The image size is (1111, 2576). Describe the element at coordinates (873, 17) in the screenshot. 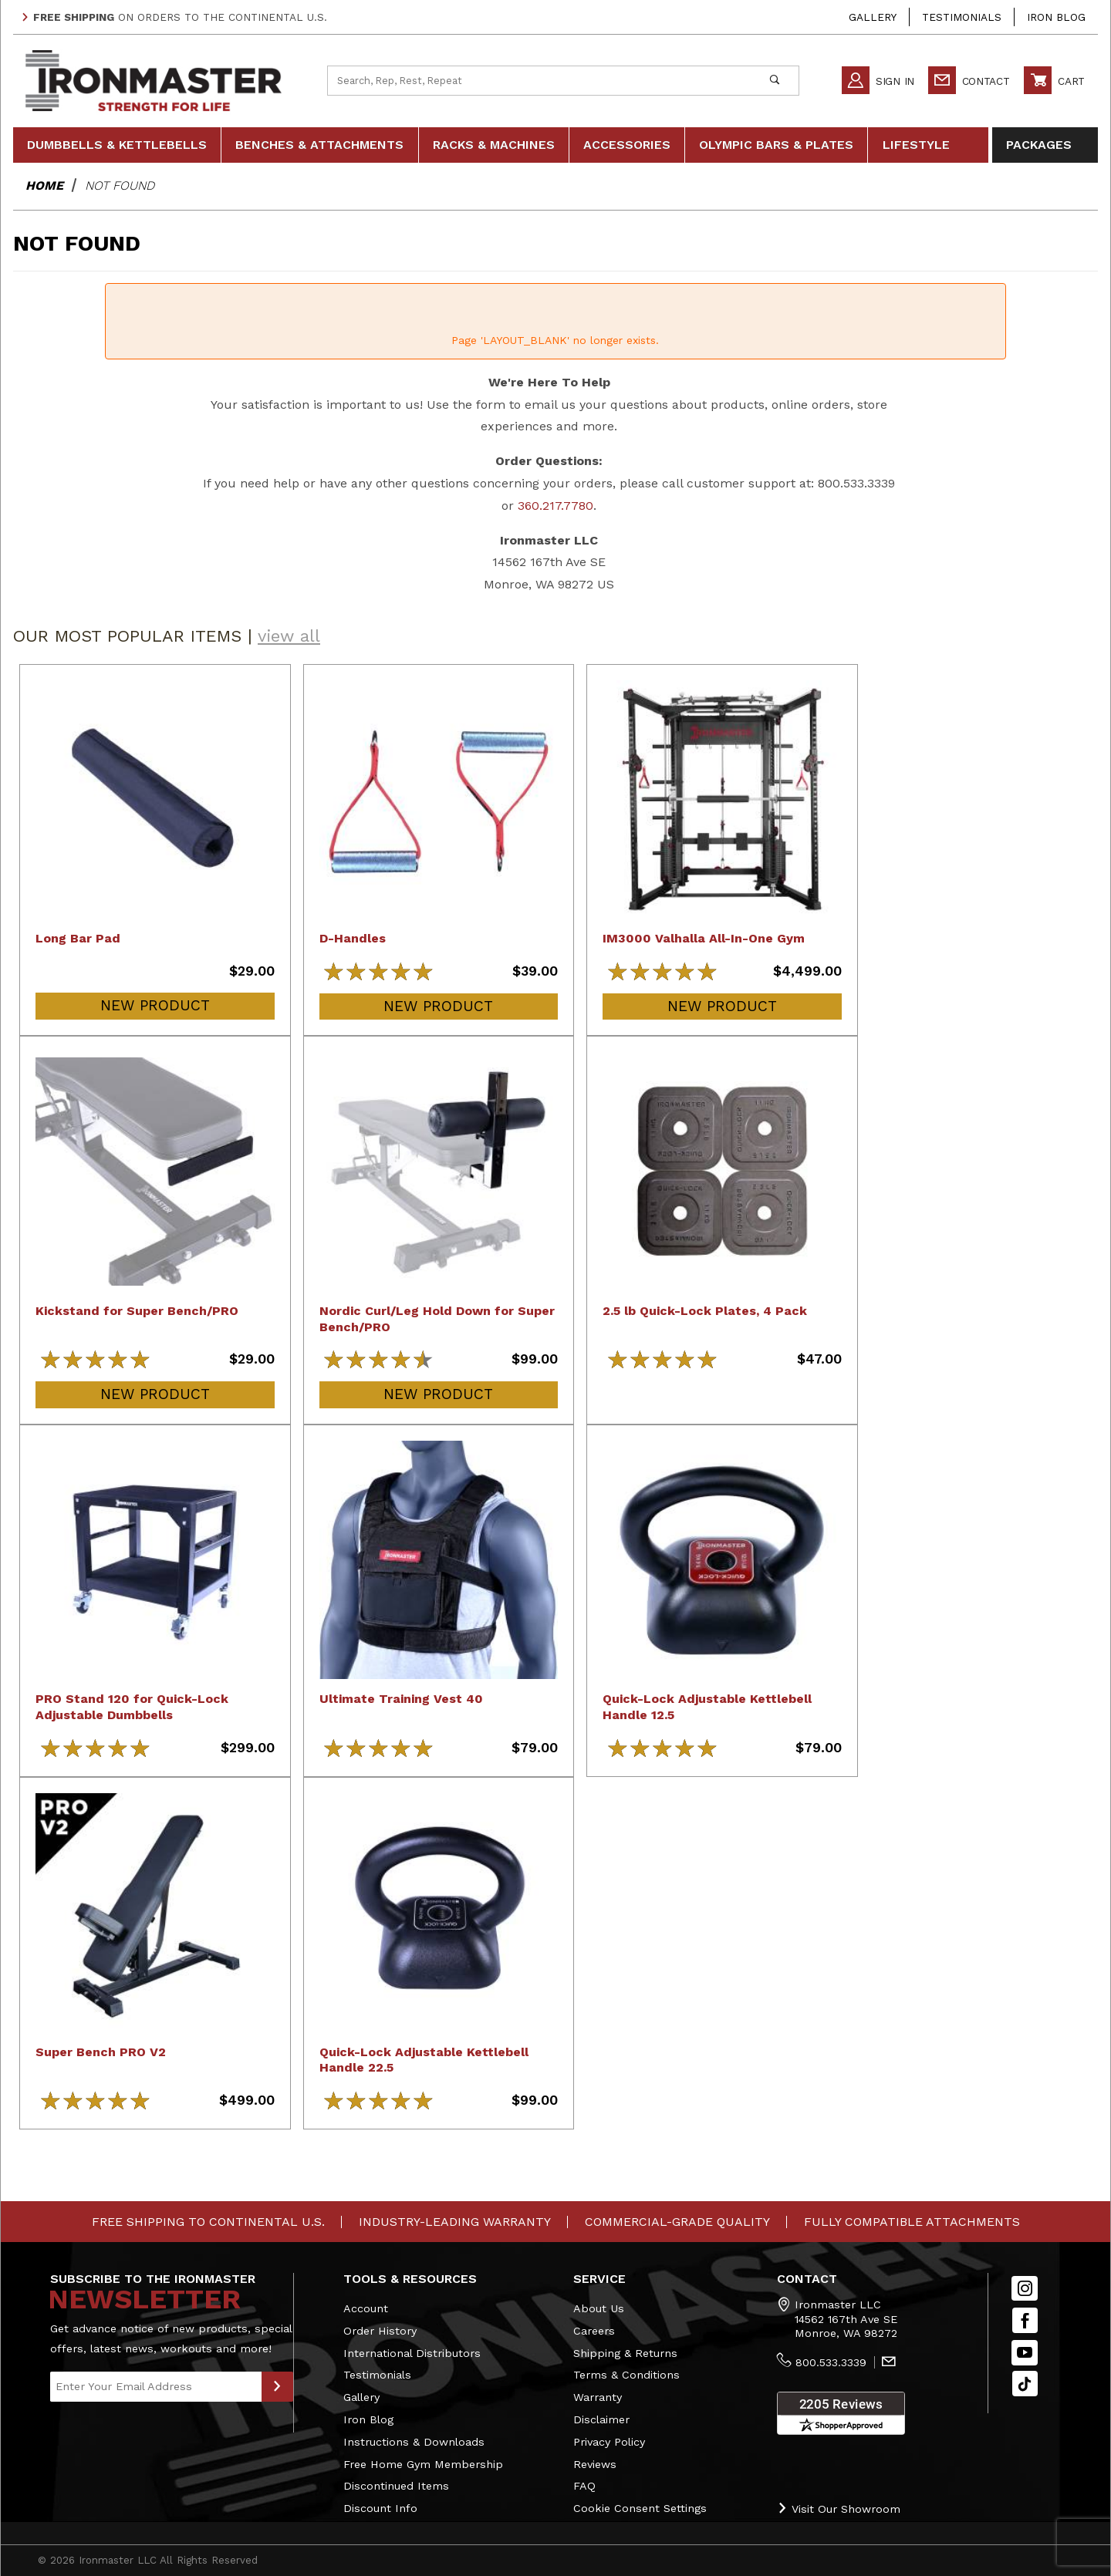

I see `Gallery` at that location.